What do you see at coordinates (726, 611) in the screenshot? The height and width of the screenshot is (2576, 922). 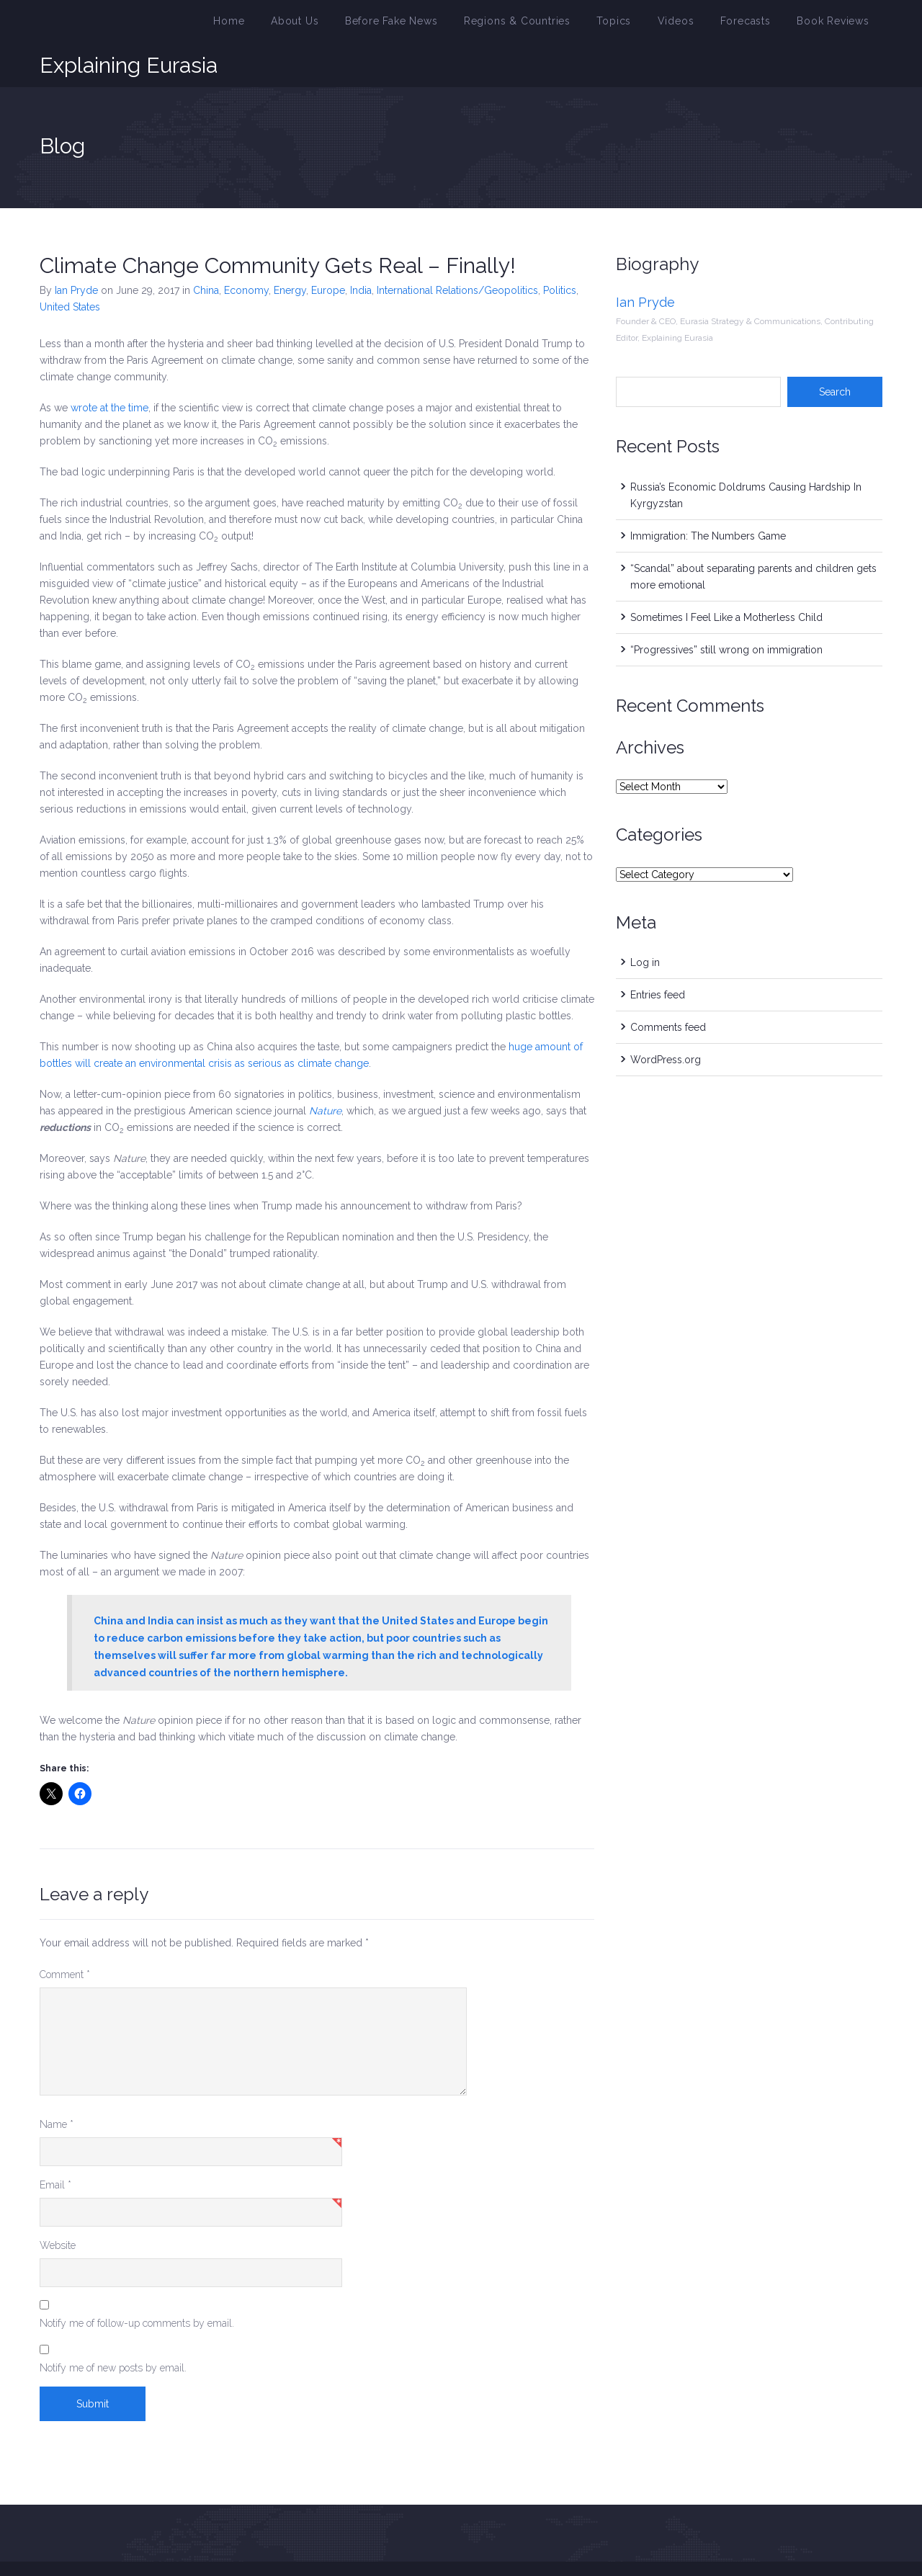 I see `“Progressives” still wrong on immigration` at bounding box center [726, 611].